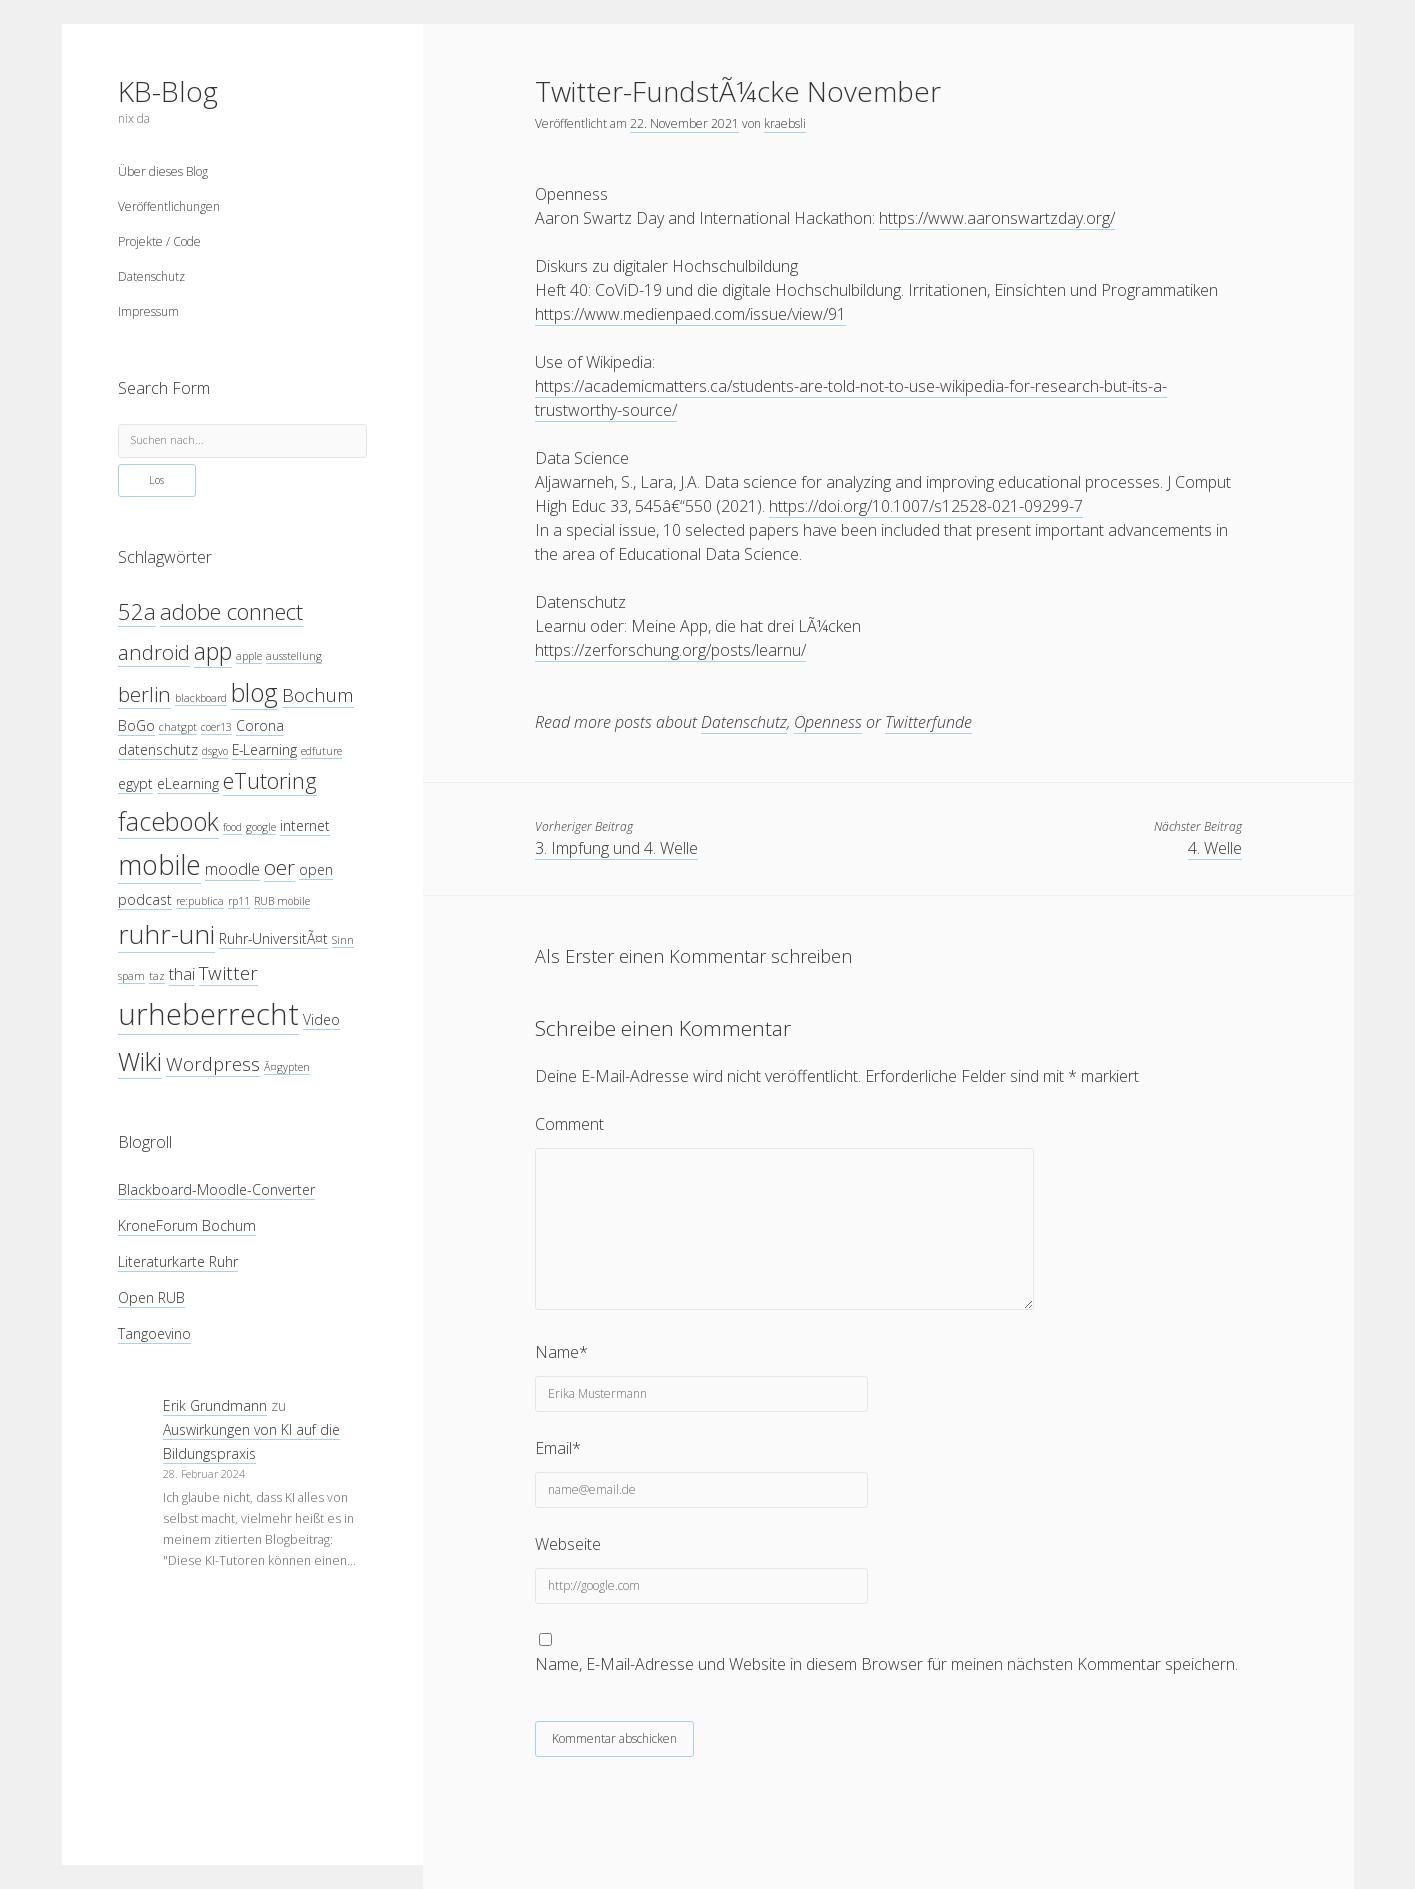 The height and width of the screenshot is (1889, 1415). What do you see at coordinates (318, 694) in the screenshot?
I see `Bochum [Bochum (6 Einträge)]` at bounding box center [318, 694].